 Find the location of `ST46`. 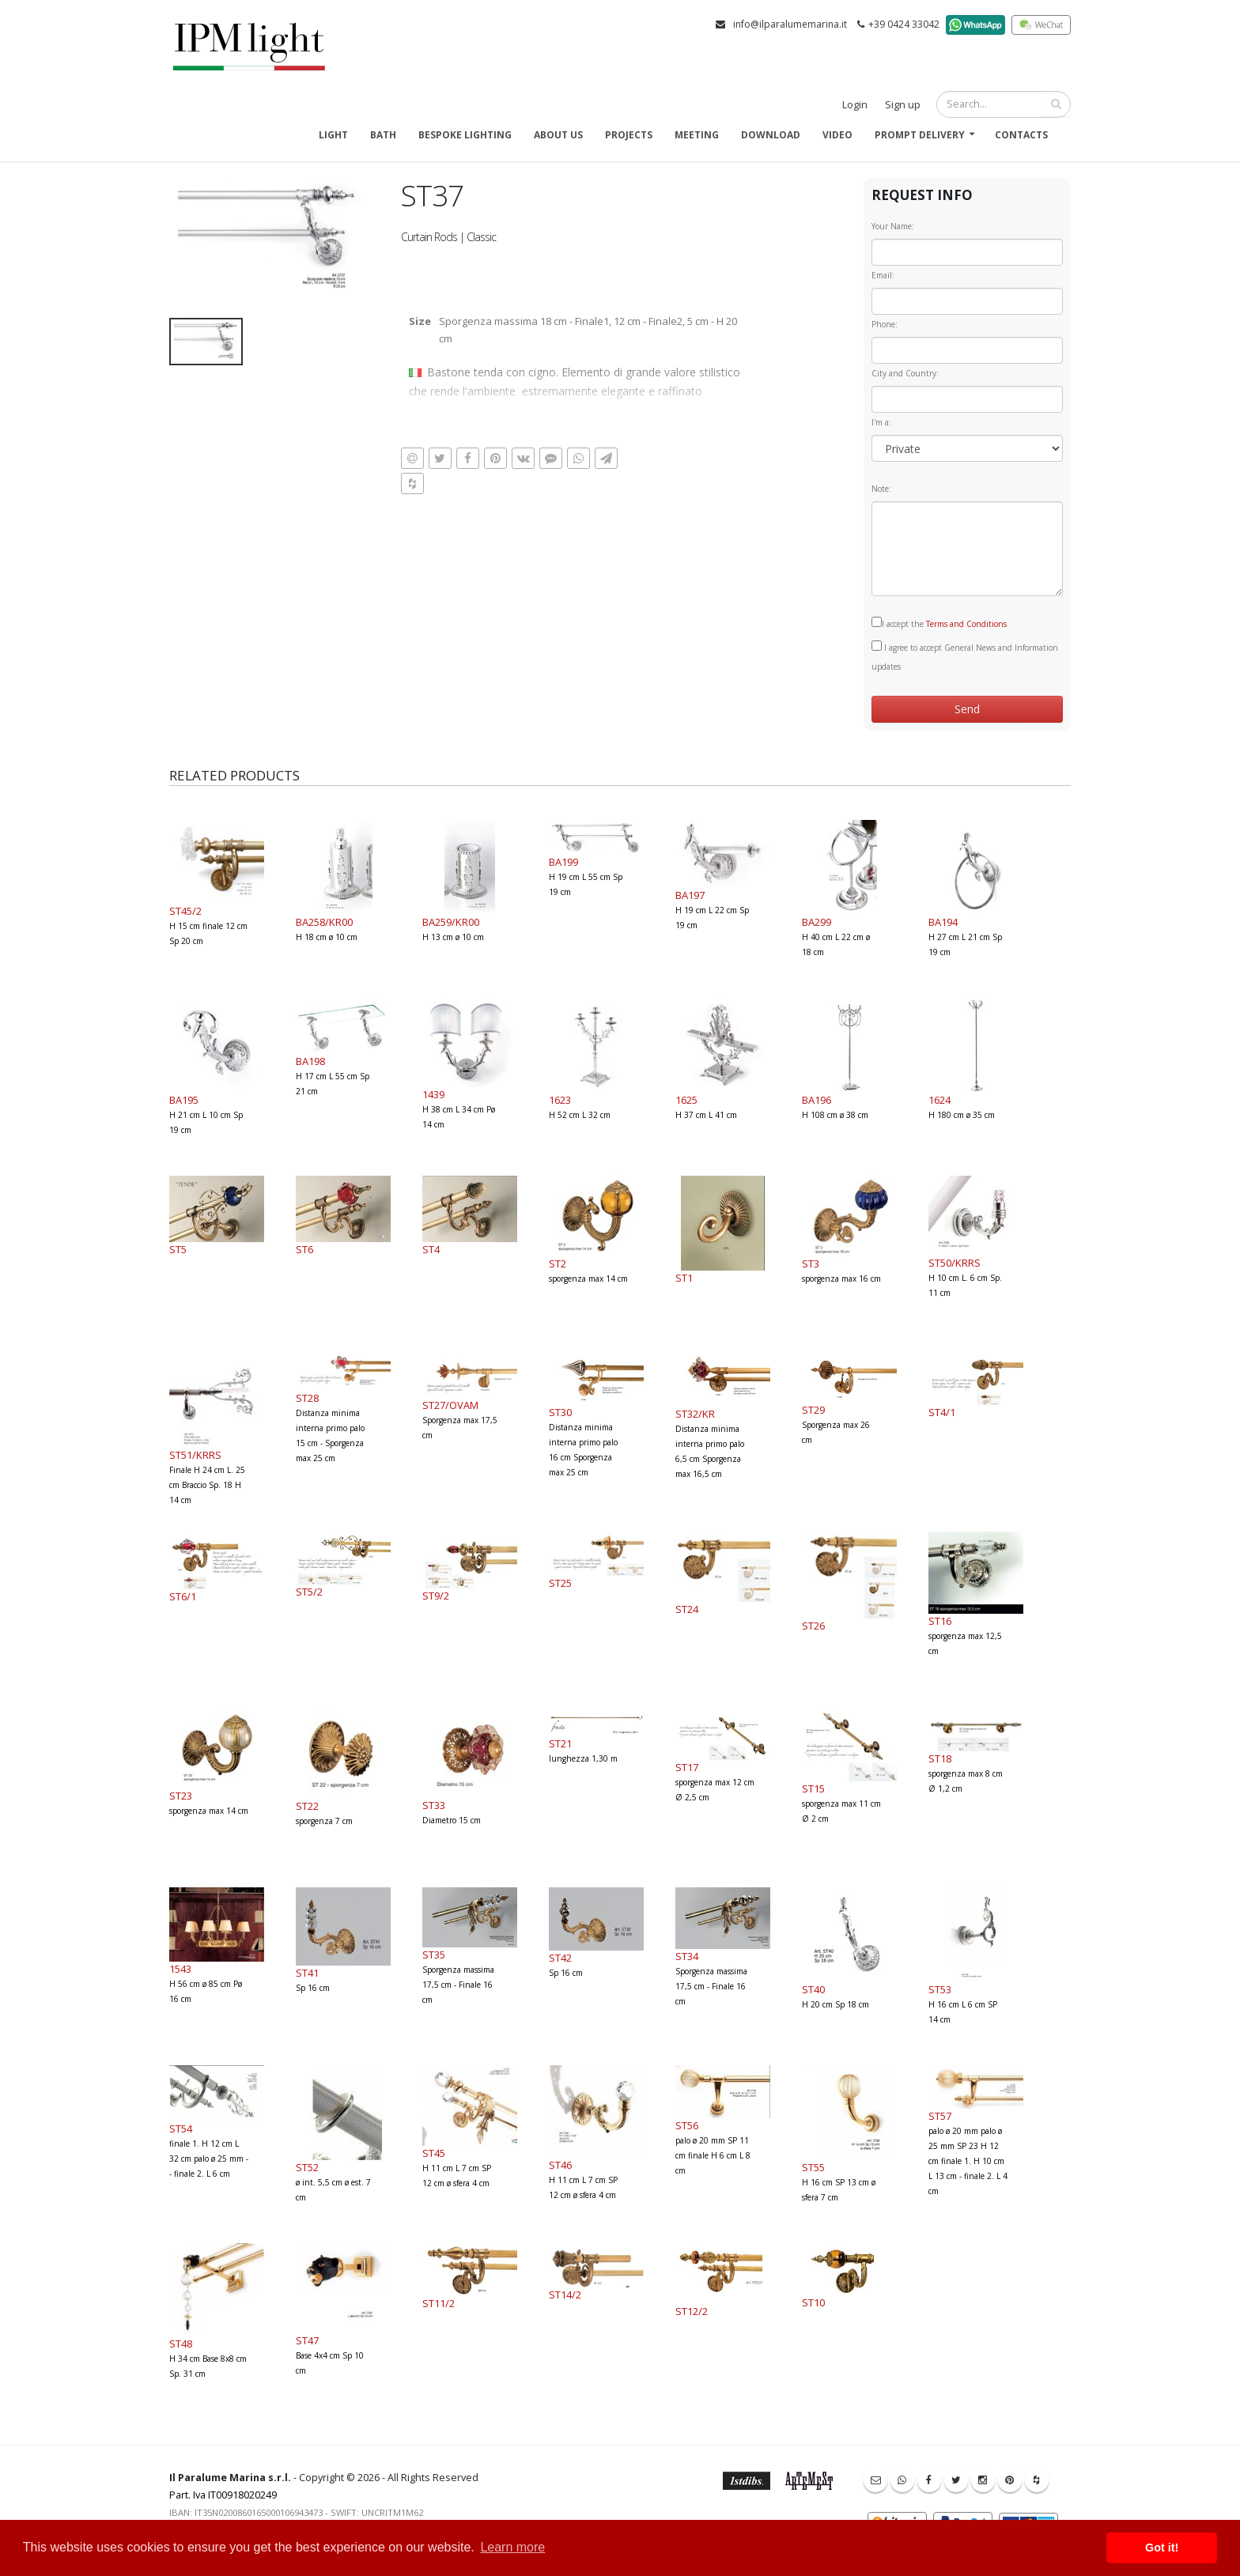

ST46 is located at coordinates (560, 2165).